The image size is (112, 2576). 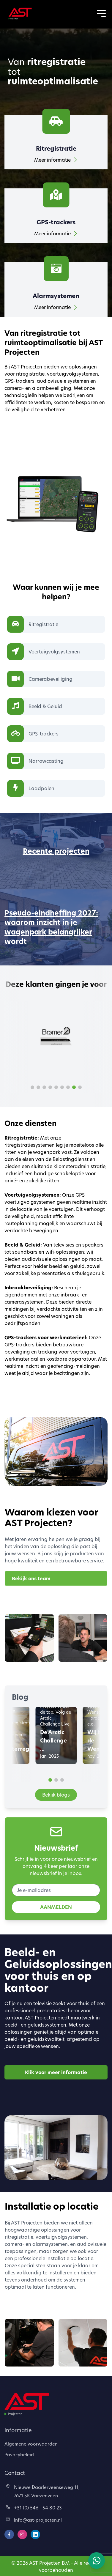 I want to click on Bekijk ons team, so click(x=31, y=1578).